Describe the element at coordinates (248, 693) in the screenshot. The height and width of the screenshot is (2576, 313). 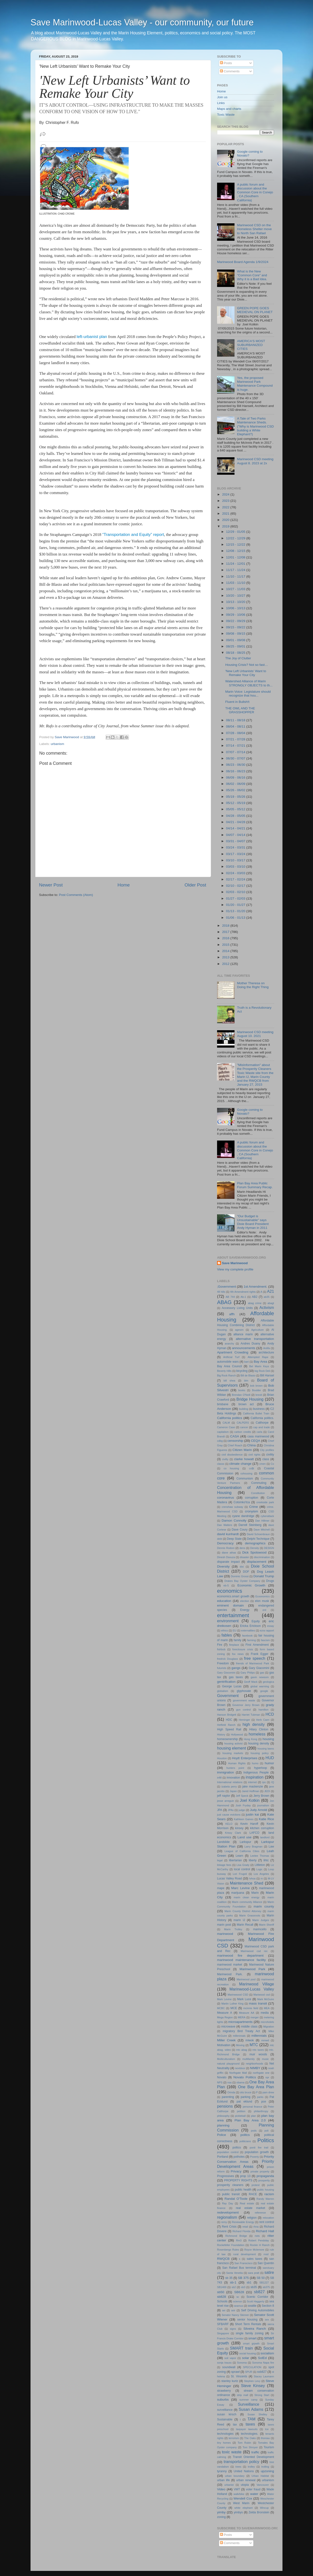
I see `Marin Voice: Legislature should recognize that hou...` at that location.